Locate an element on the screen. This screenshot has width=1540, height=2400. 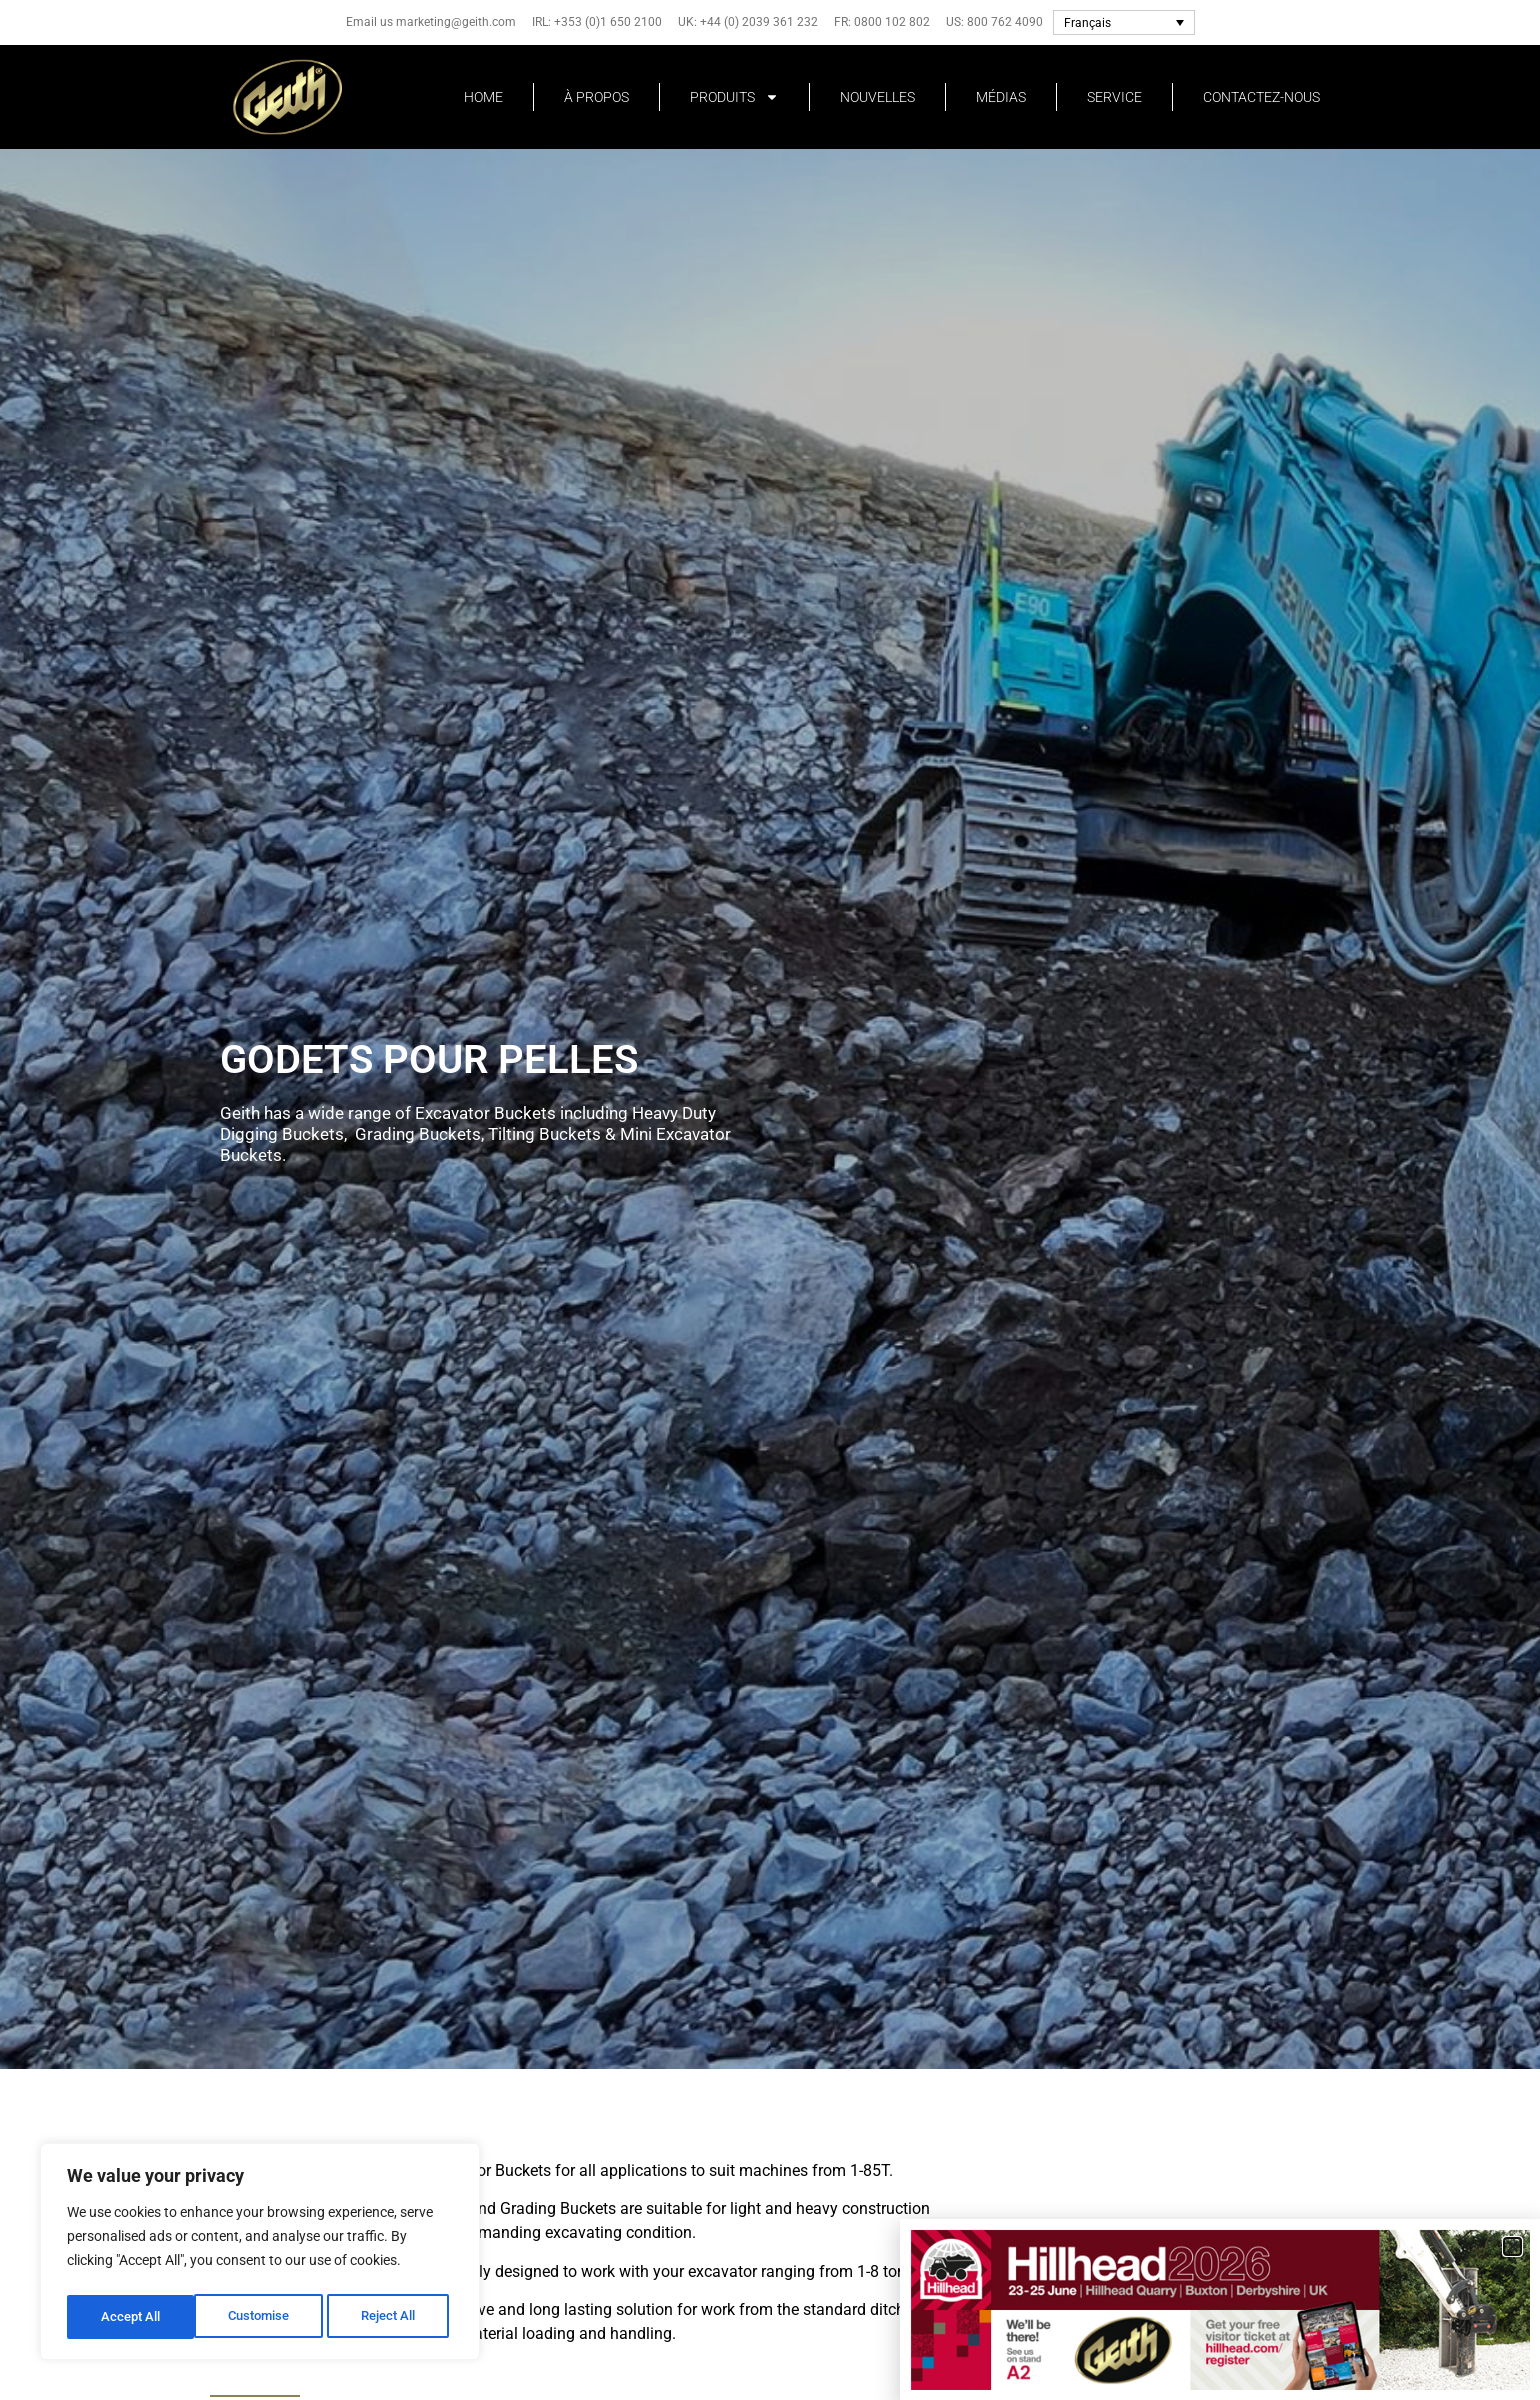
Customise is located at coordinates (131, 2317).